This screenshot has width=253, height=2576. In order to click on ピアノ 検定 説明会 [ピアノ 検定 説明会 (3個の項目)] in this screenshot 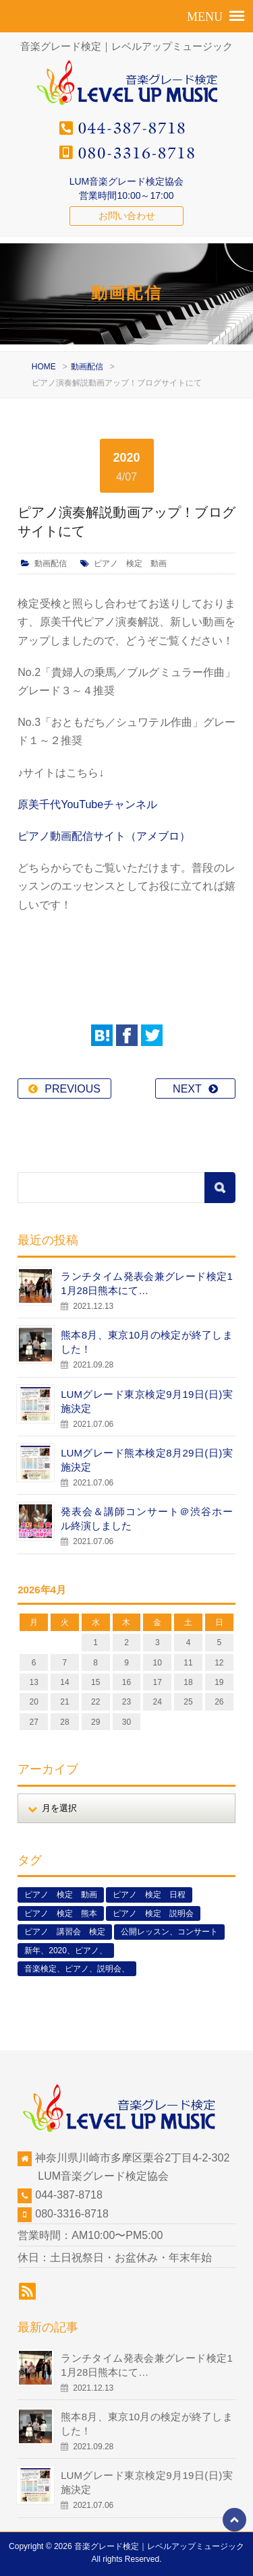, I will do `click(153, 1913)`.